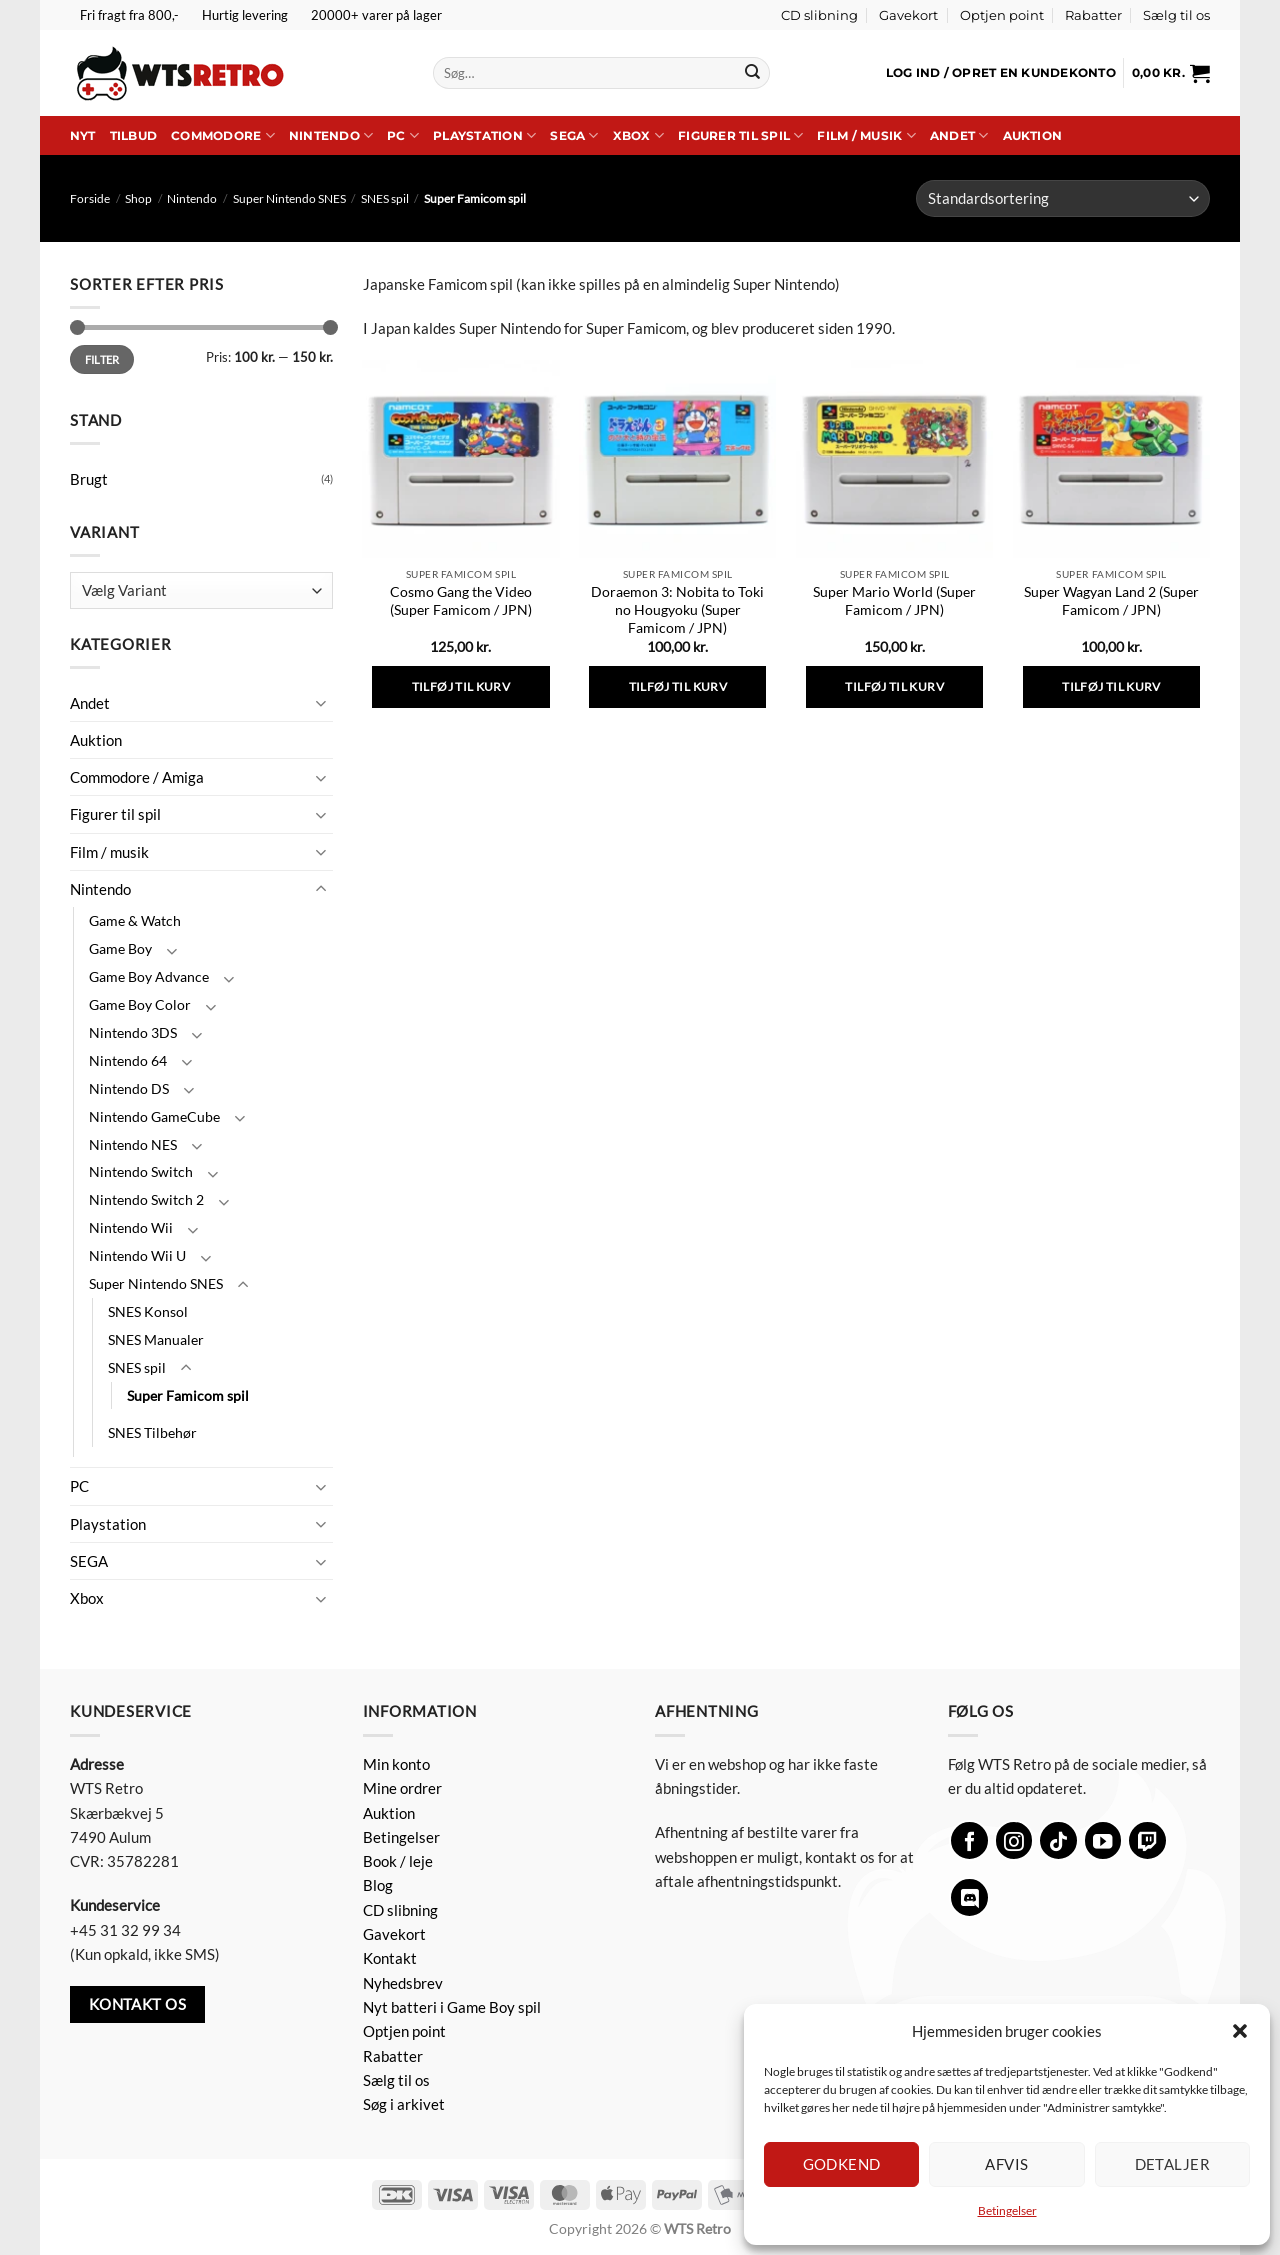 Image resolution: width=1280 pixels, height=2255 pixels. What do you see at coordinates (403, 1983) in the screenshot?
I see `Nyhedsbrev` at bounding box center [403, 1983].